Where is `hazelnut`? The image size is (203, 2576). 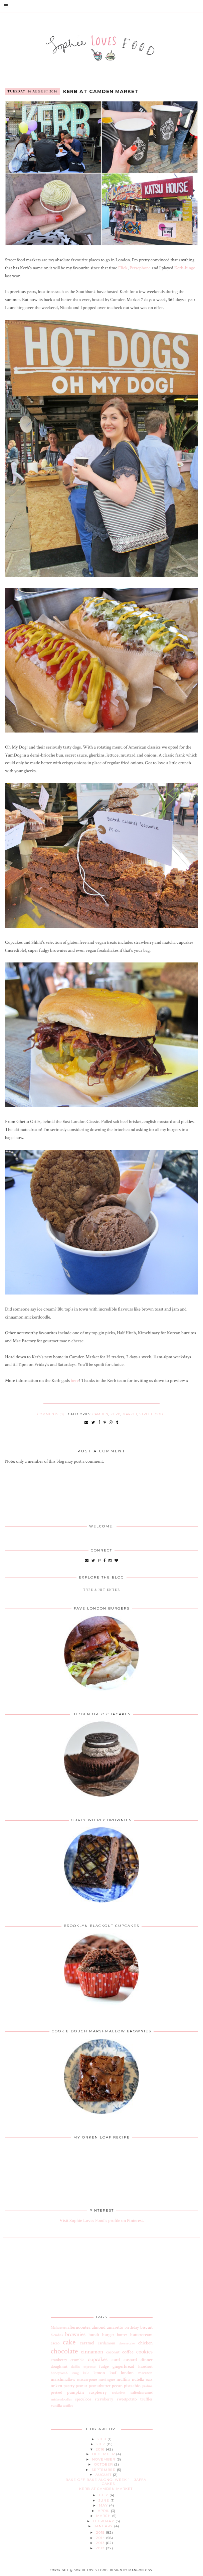
hazelnut is located at coordinates (145, 2366).